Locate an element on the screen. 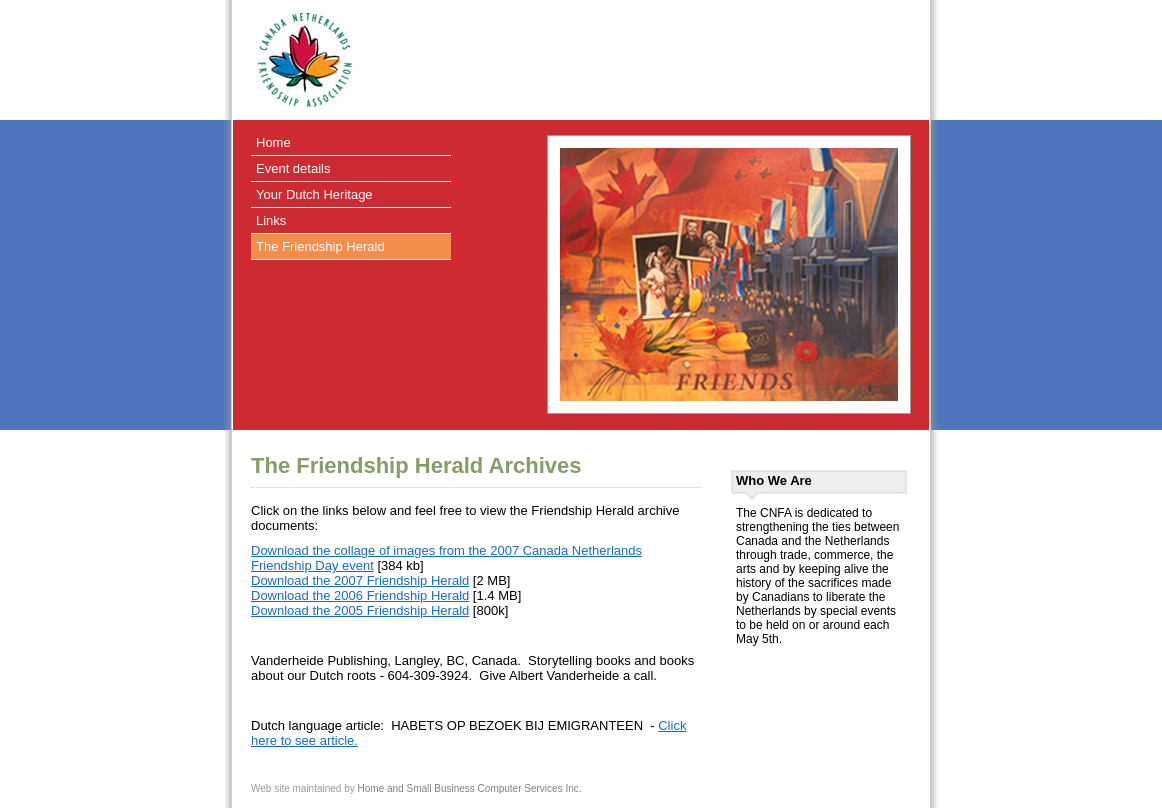  The Friendship Herald is located at coordinates (320, 246).